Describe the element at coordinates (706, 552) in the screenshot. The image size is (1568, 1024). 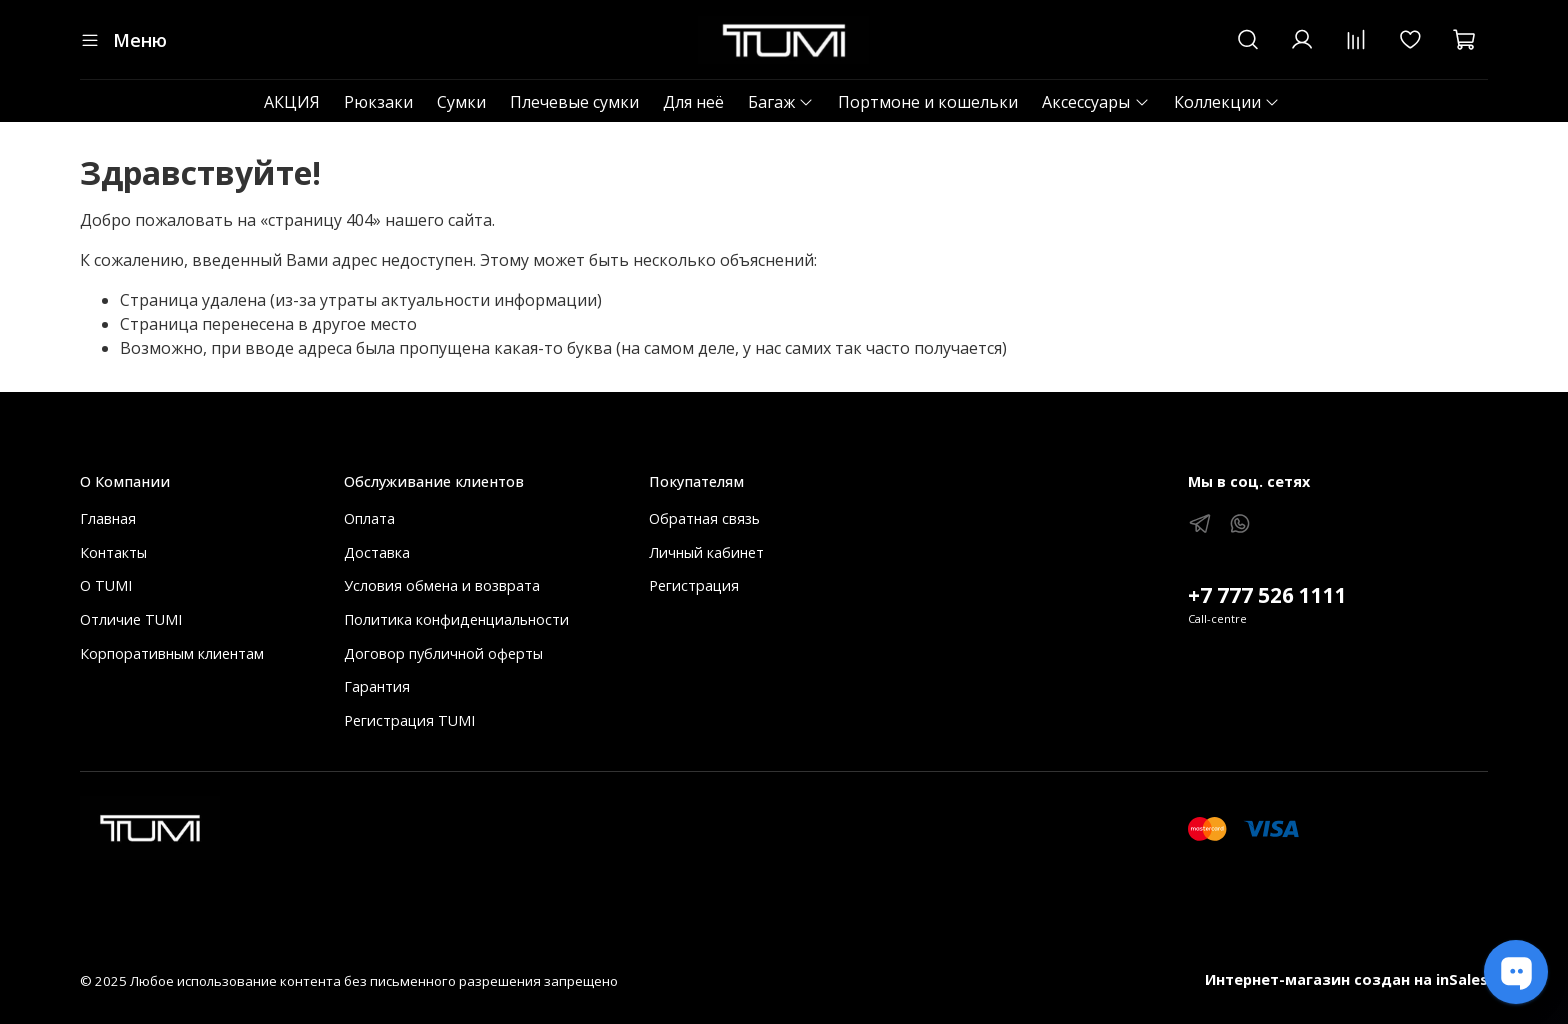
I see `Личный кабинет` at that location.